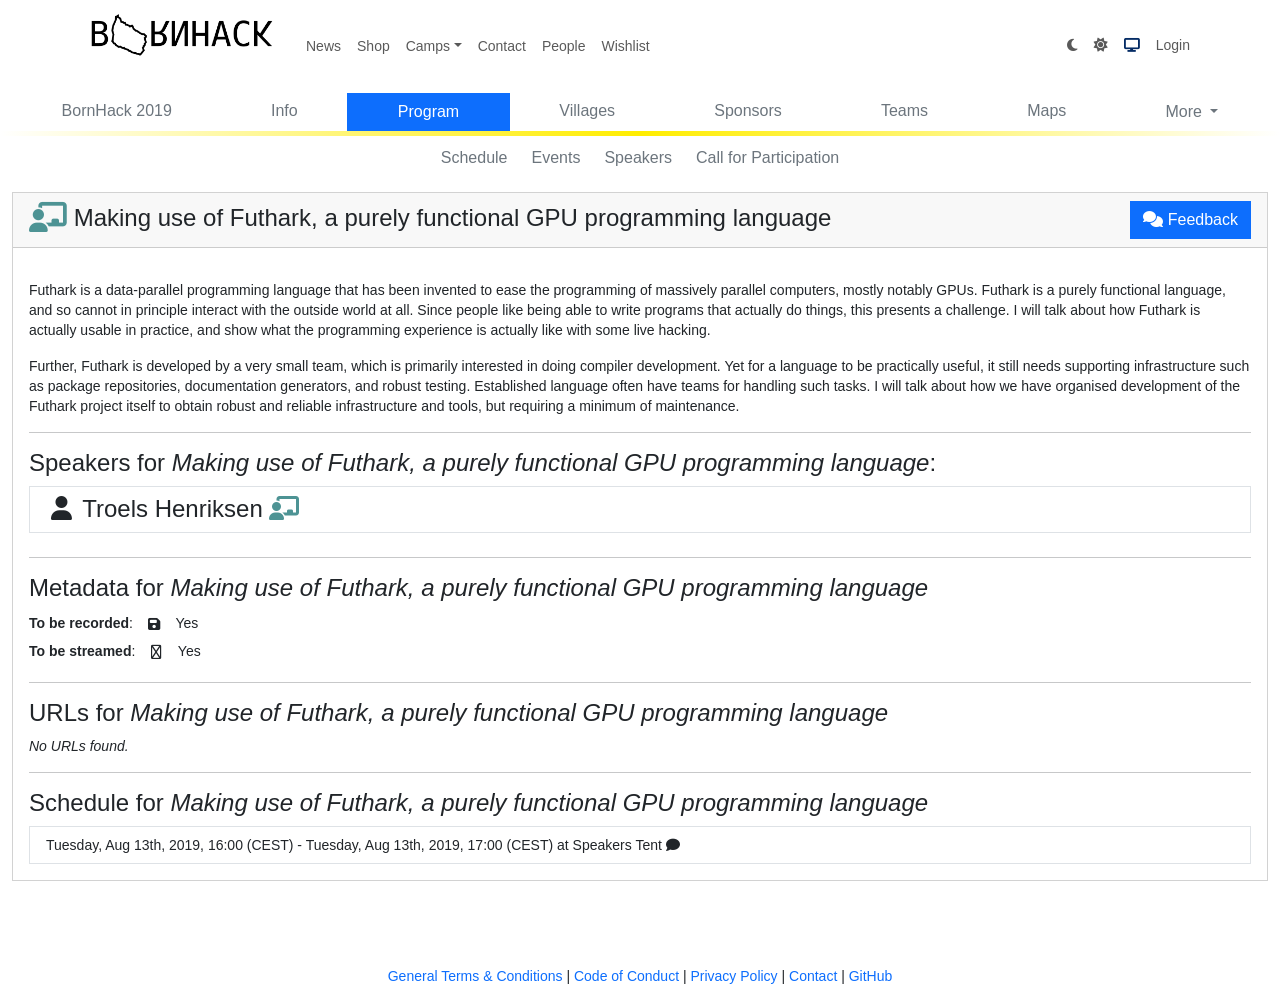  What do you see at coordinates (1190, 219) in the screenshot?
I see `Feedback` at bounding box center [1190, 219].